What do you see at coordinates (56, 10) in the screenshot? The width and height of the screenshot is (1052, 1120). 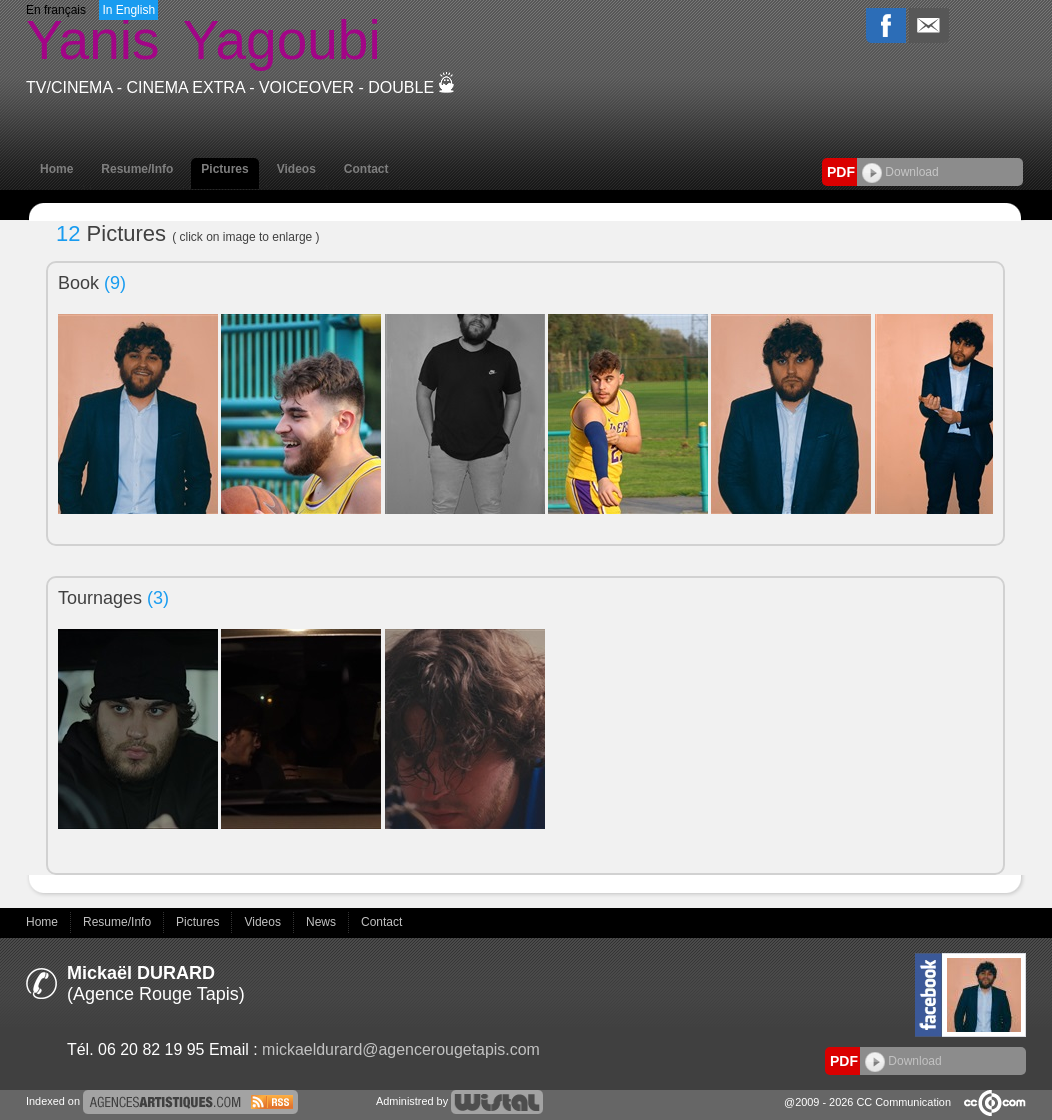 I see `En français` at bounding box center [56, 10].